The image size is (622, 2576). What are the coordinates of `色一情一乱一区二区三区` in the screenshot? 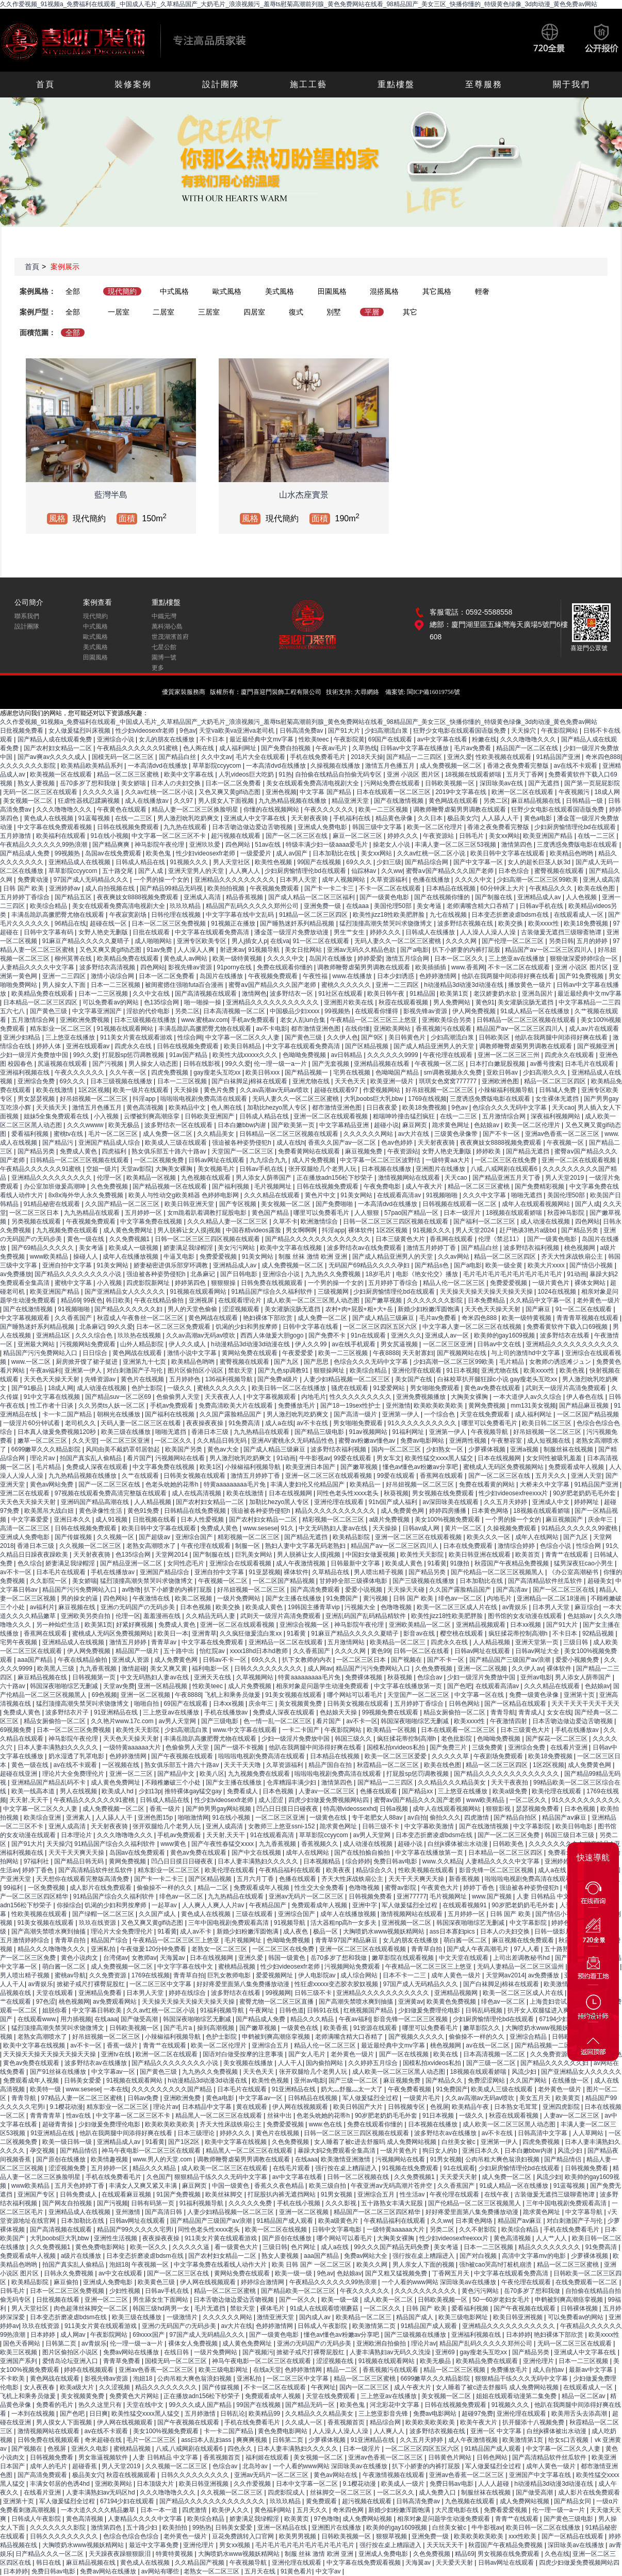 It's located at (278, 1721).